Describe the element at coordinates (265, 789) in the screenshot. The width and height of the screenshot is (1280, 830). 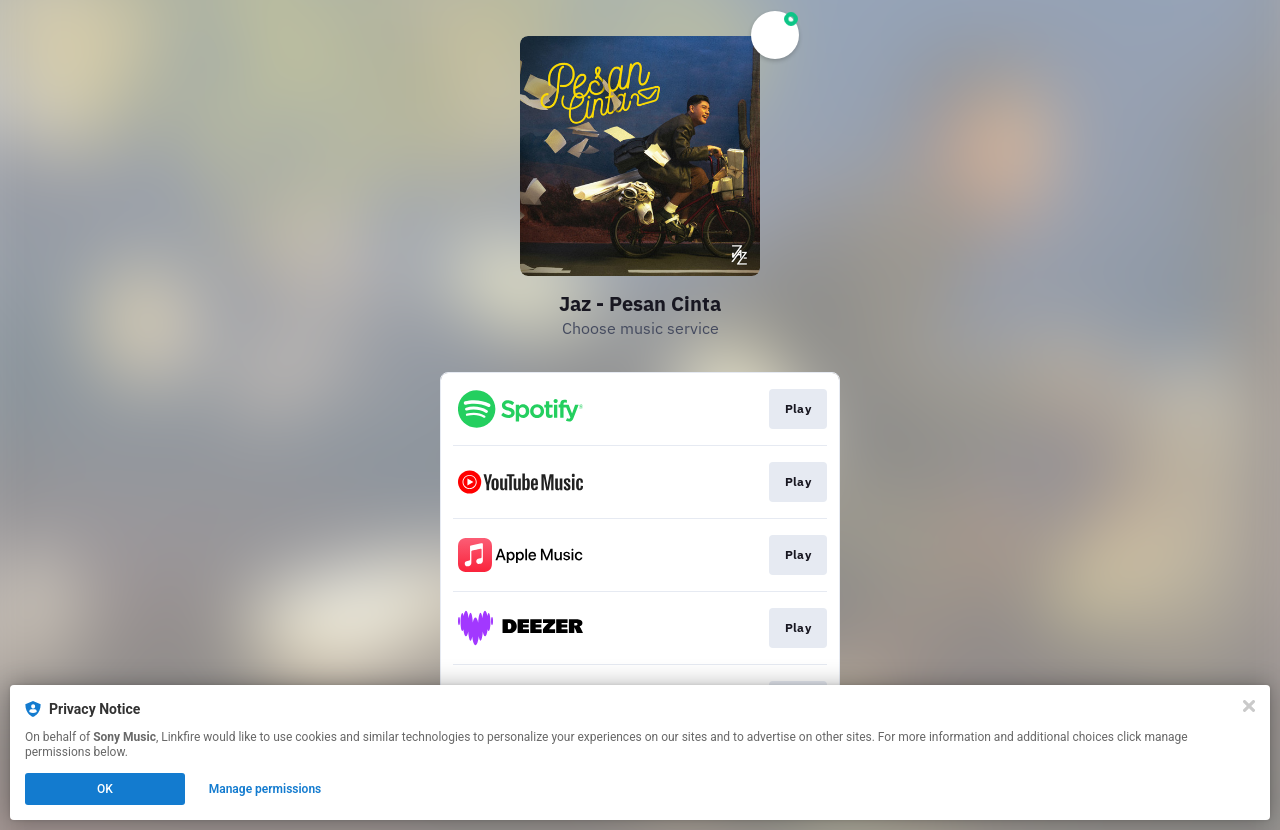
I see `Manage permissions` at that location.